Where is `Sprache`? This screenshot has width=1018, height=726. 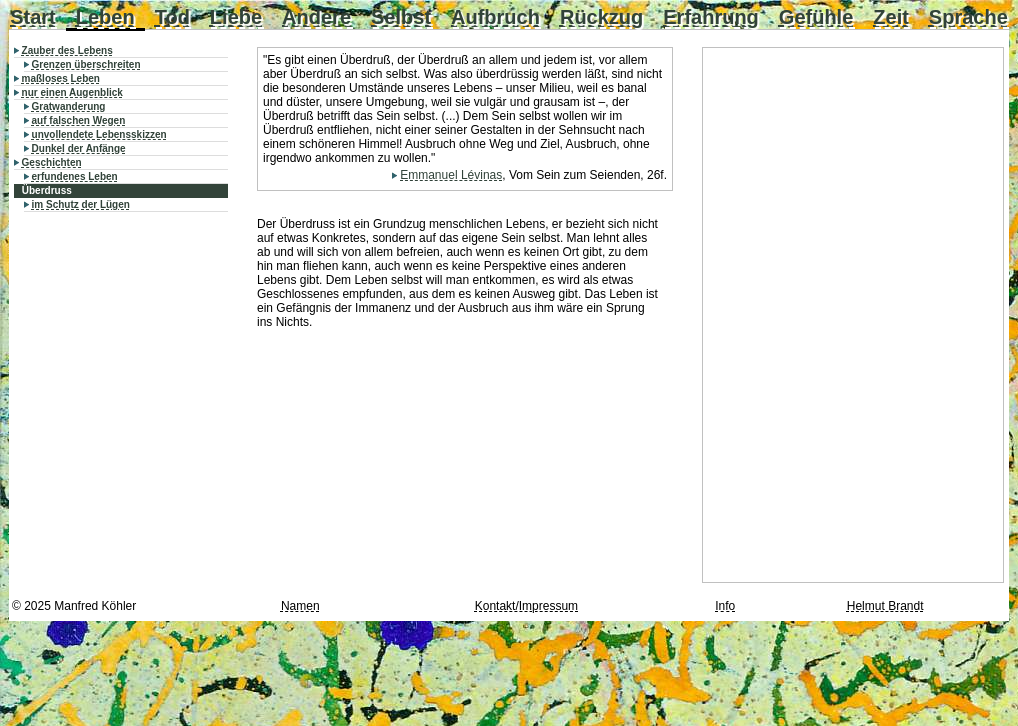 Sprache is located at coordinates (968, 17).